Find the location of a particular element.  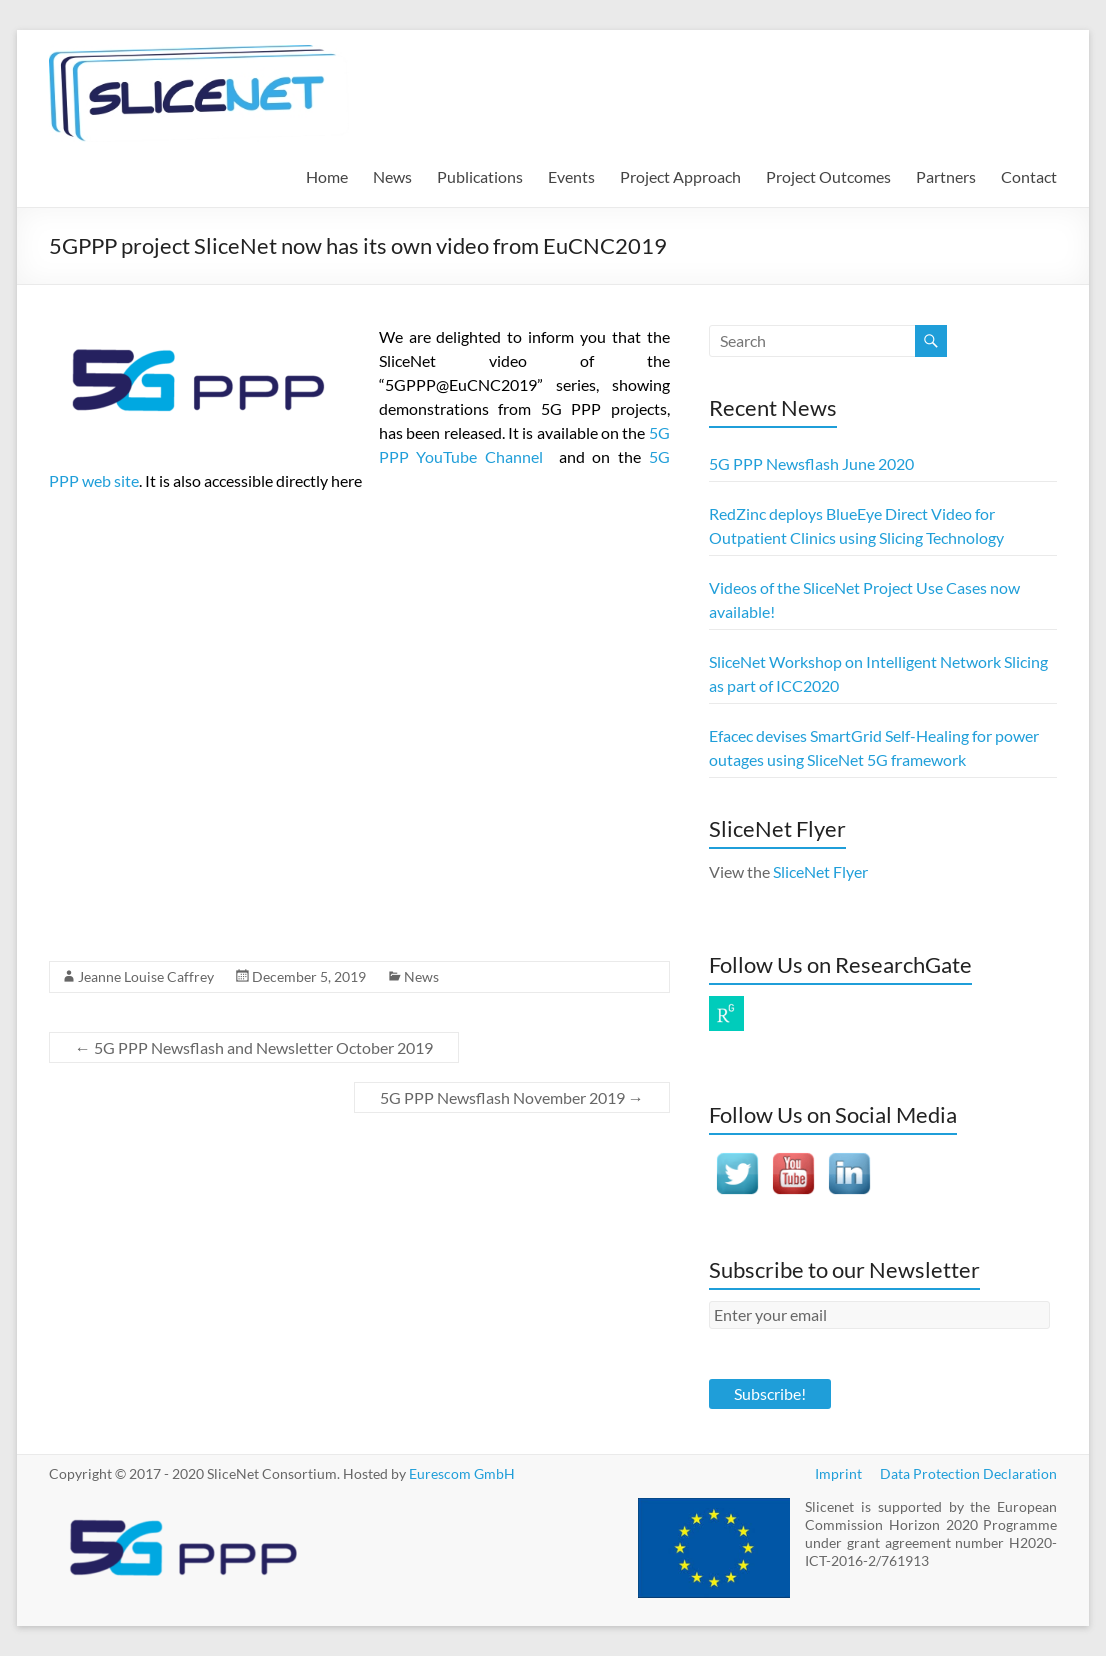

SliceNet Flyer is located at coordinates (820, 871).